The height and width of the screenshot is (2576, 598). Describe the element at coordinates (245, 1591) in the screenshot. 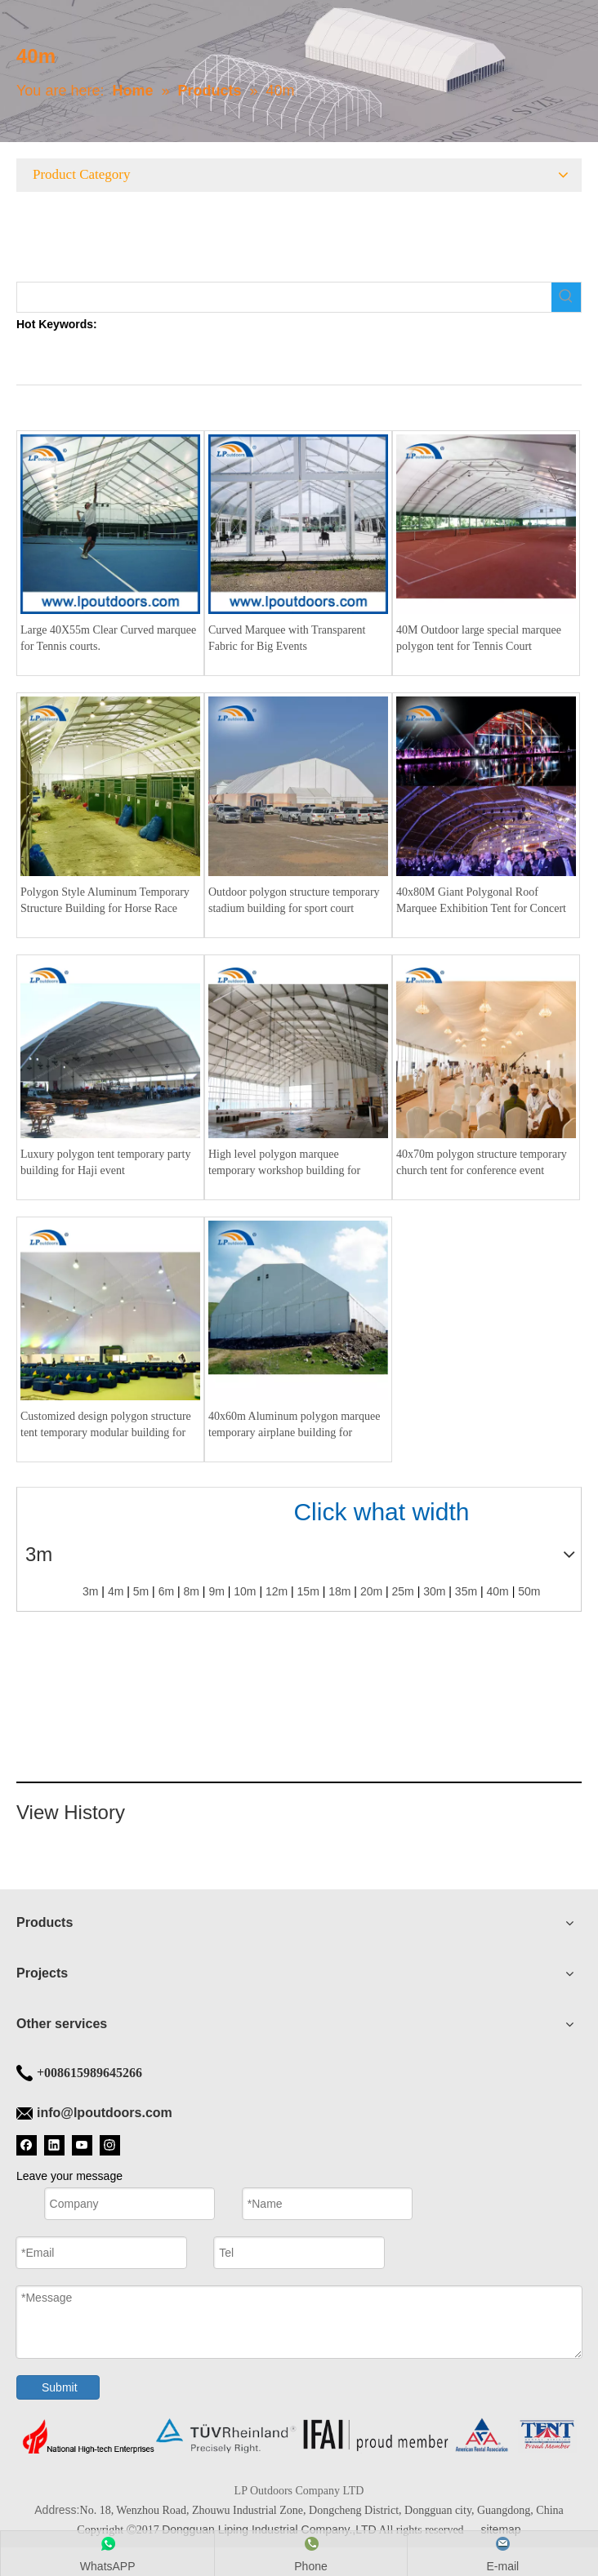

I see `10m` at that location.